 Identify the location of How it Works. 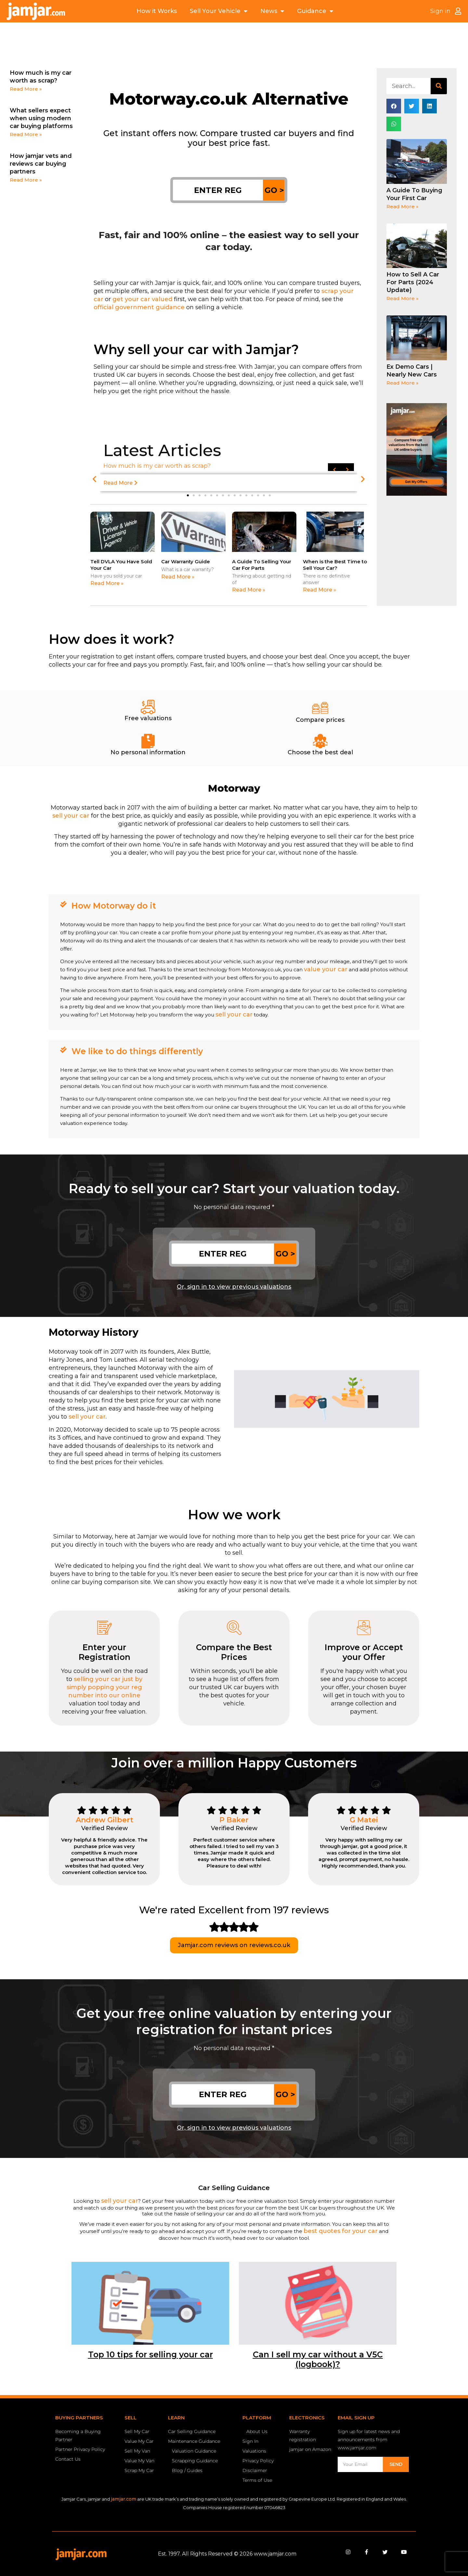
(156, 11).